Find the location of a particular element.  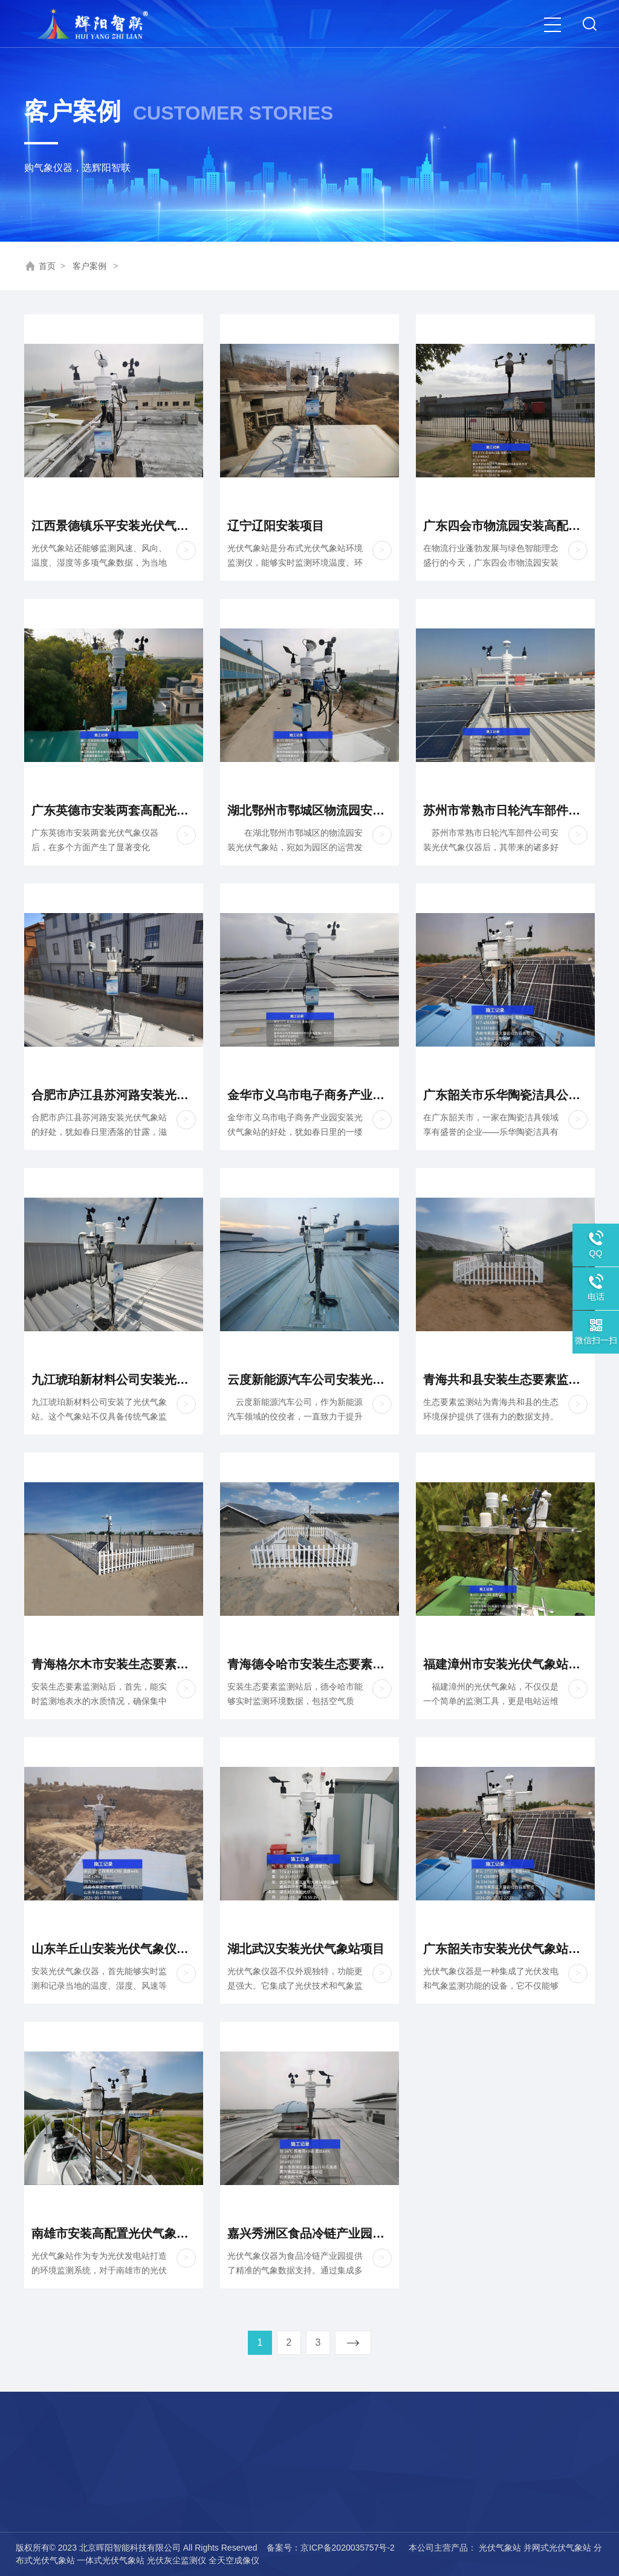

广东韶关市安装光伏气象站项目 is located at coordinates (505, 1948).